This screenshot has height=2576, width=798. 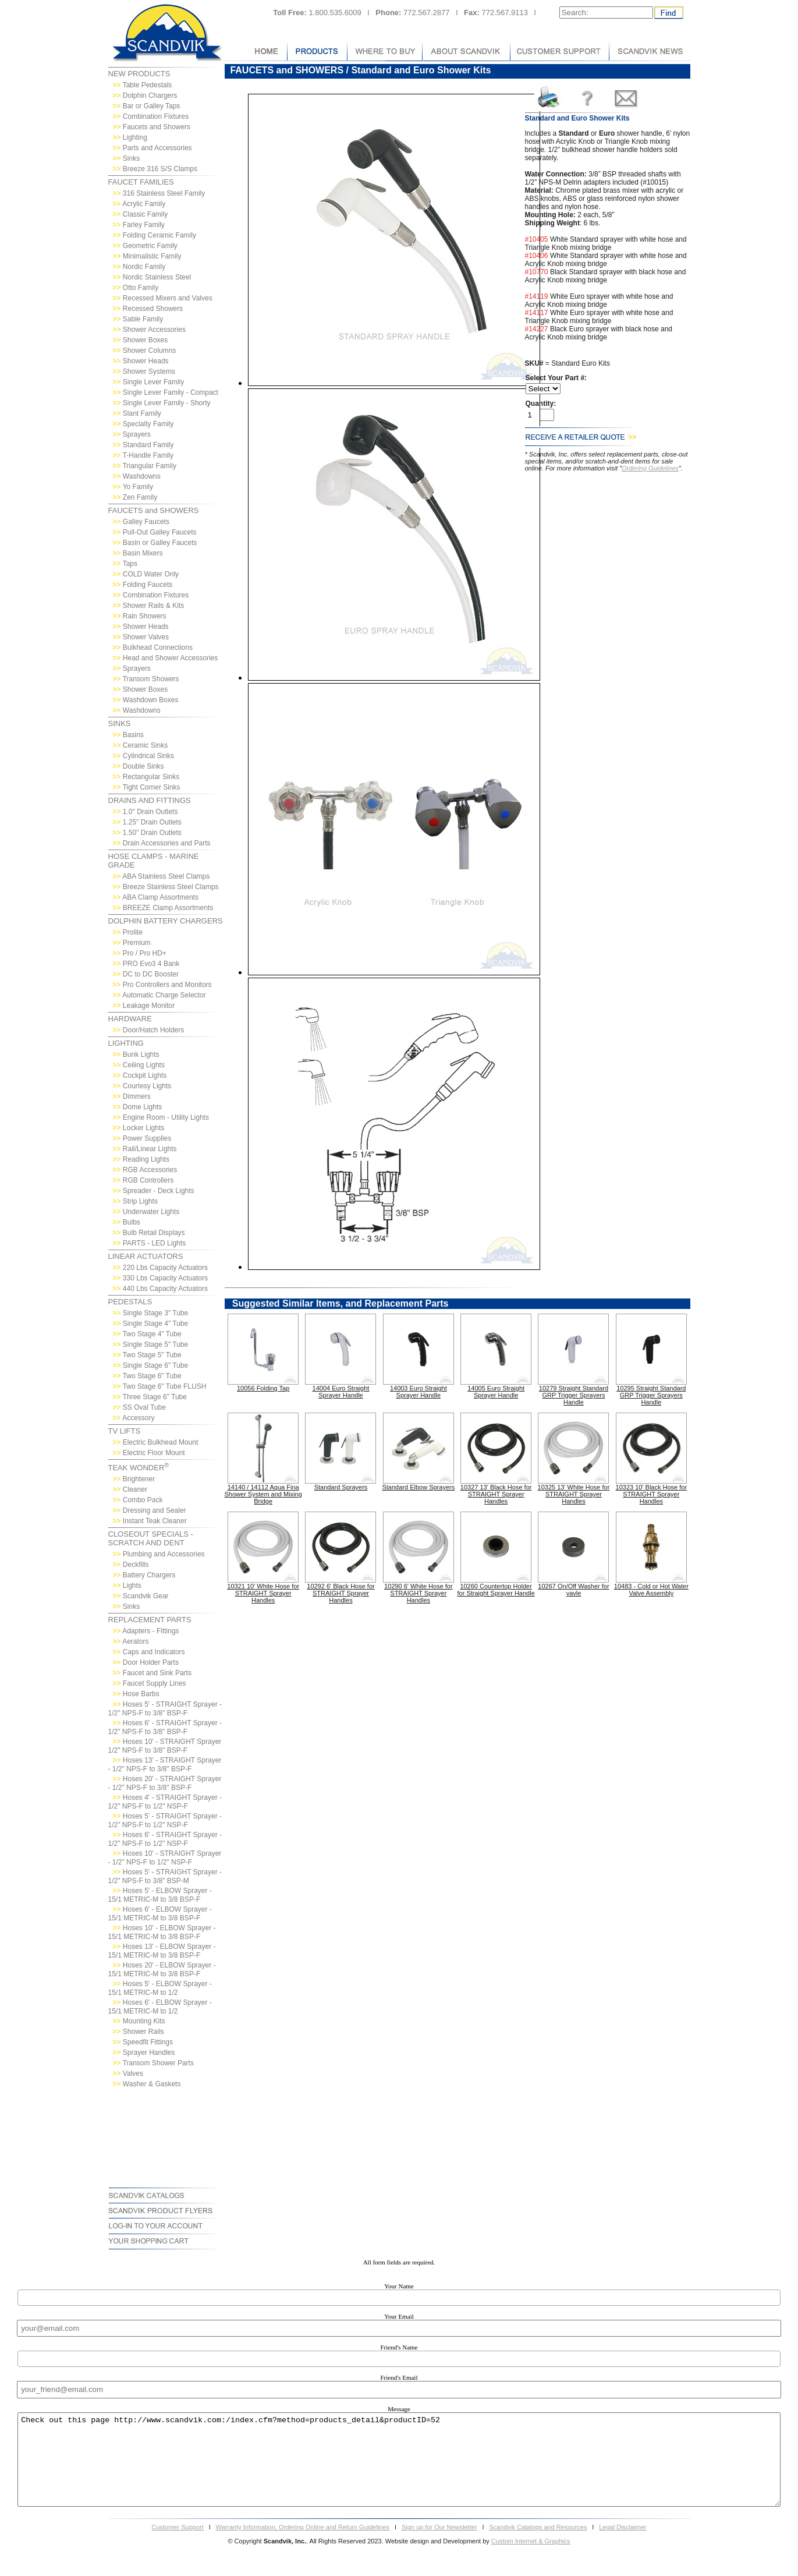 I want to click on Friend's Name, so click(x=399, y=2347).